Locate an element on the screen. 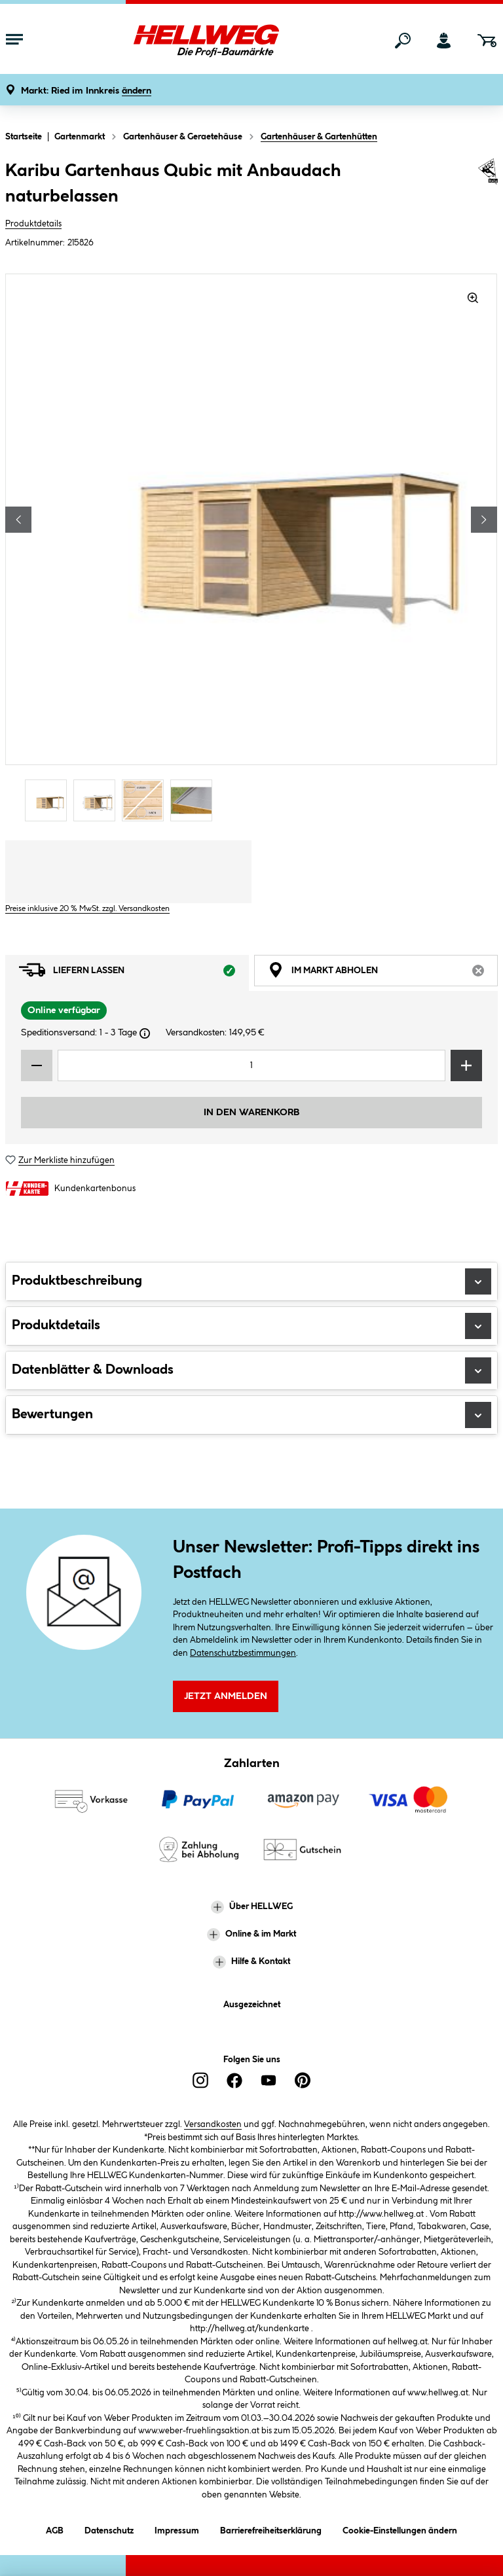  Barrierefreiheitserklärung is located at coordinates (271, 2528).